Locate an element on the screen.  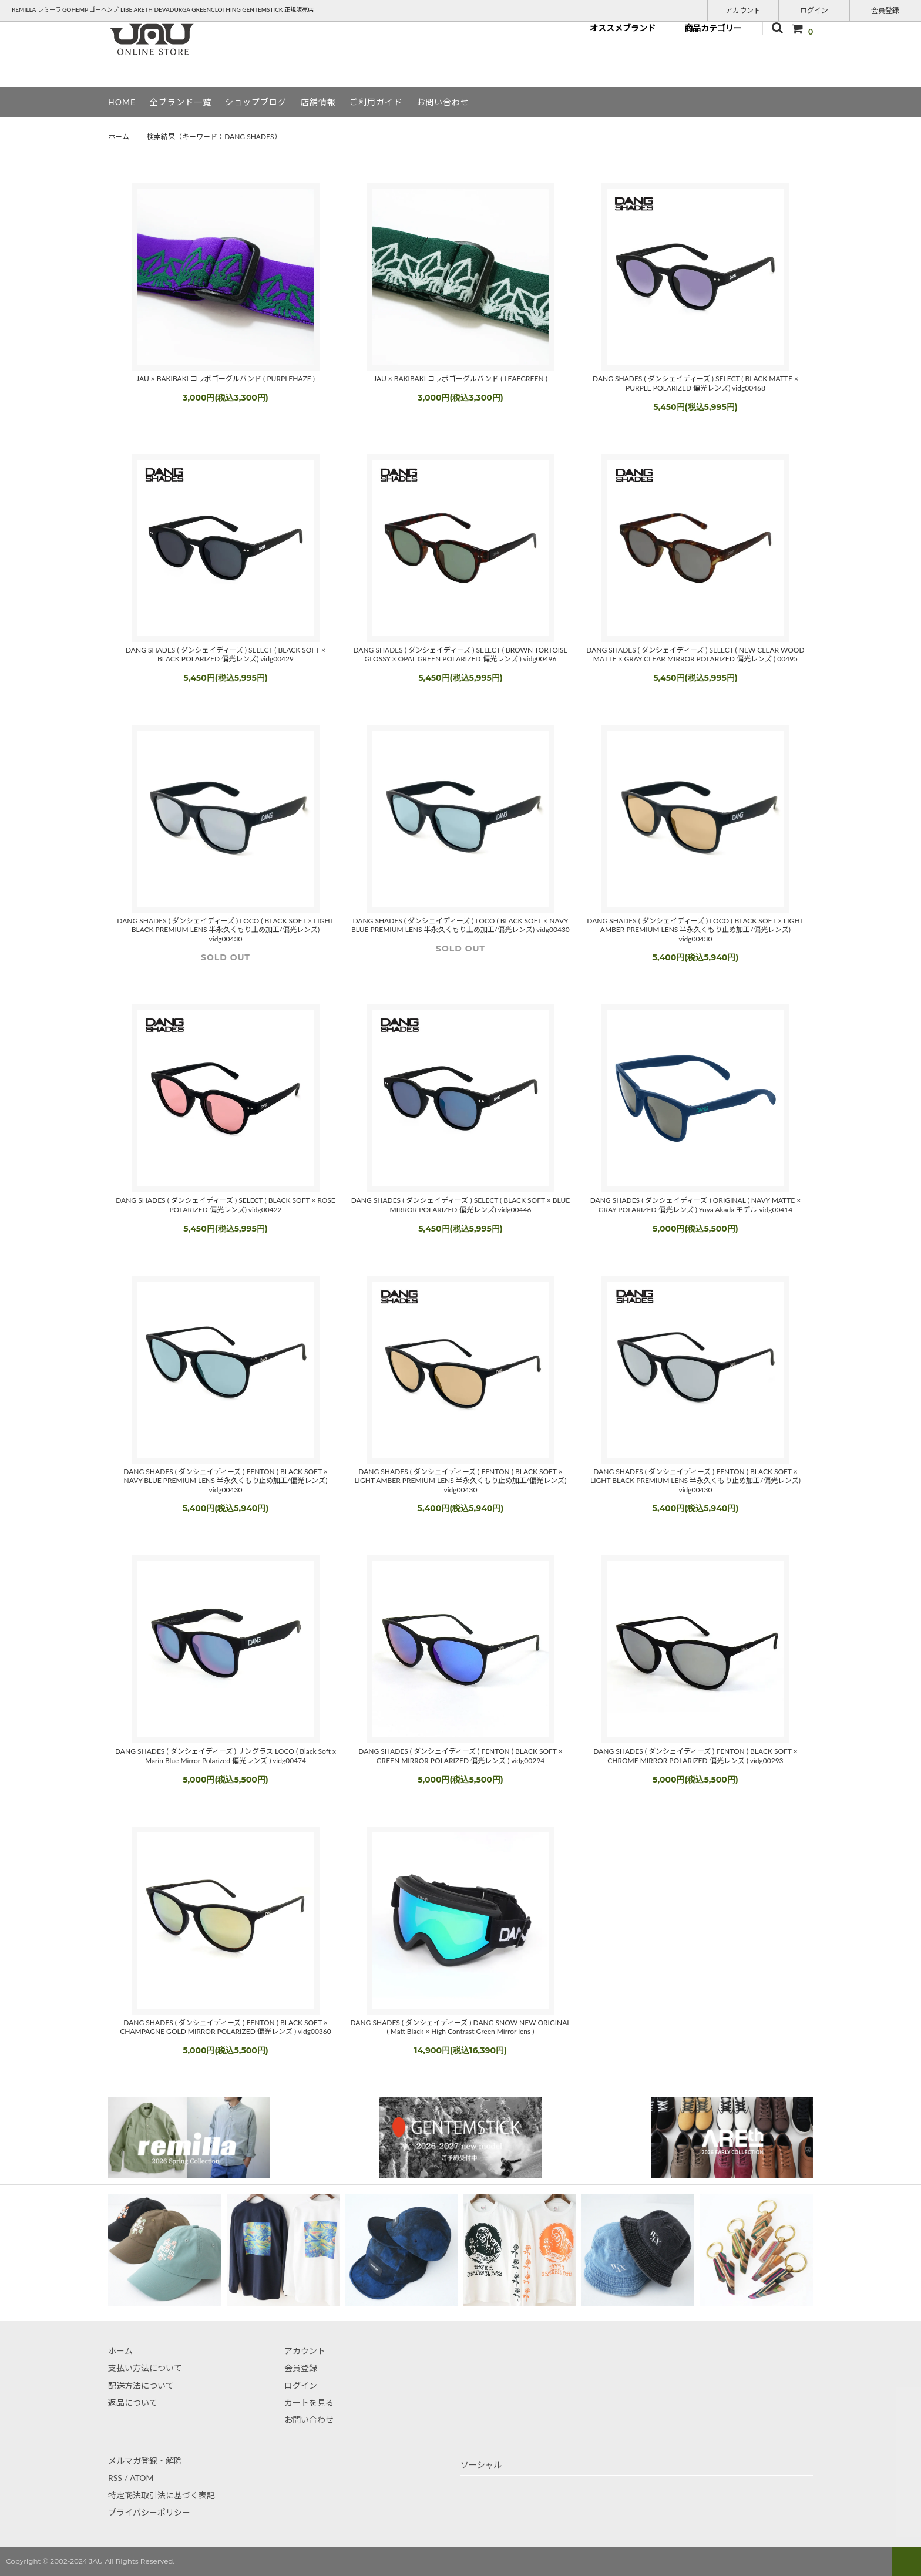
DANG SHADES ( ダンシェイディーズ ) SELECT ( BLACK SOFT × BLUE MIRROR POLARIZED 偏光レンズ) vidg00446 is located at coordinates (460, 1205).